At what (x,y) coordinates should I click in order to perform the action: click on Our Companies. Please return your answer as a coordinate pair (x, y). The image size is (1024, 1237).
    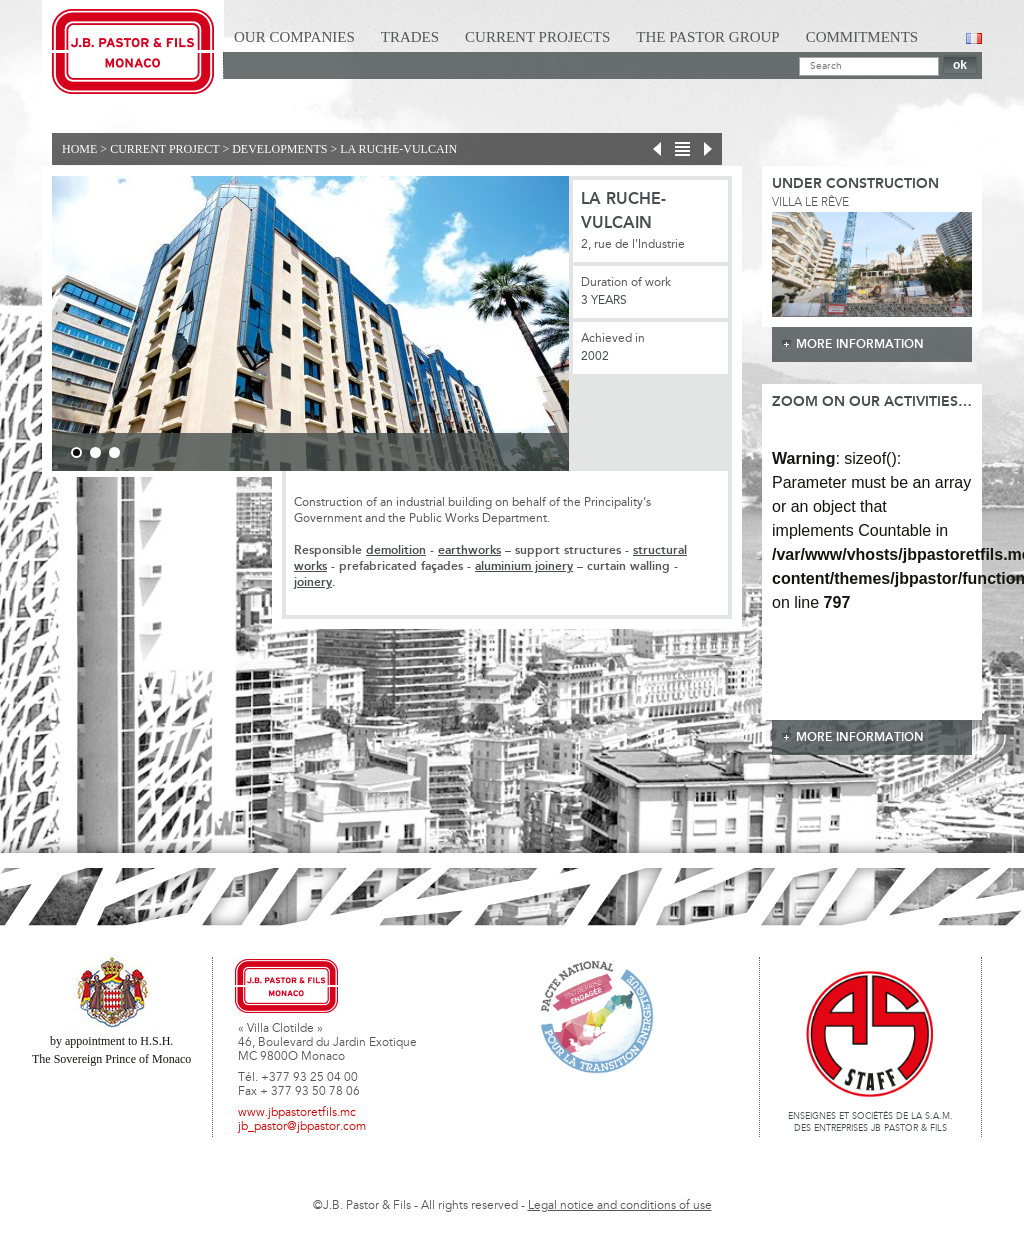
    Looking at the image, I should click on (294, 37).